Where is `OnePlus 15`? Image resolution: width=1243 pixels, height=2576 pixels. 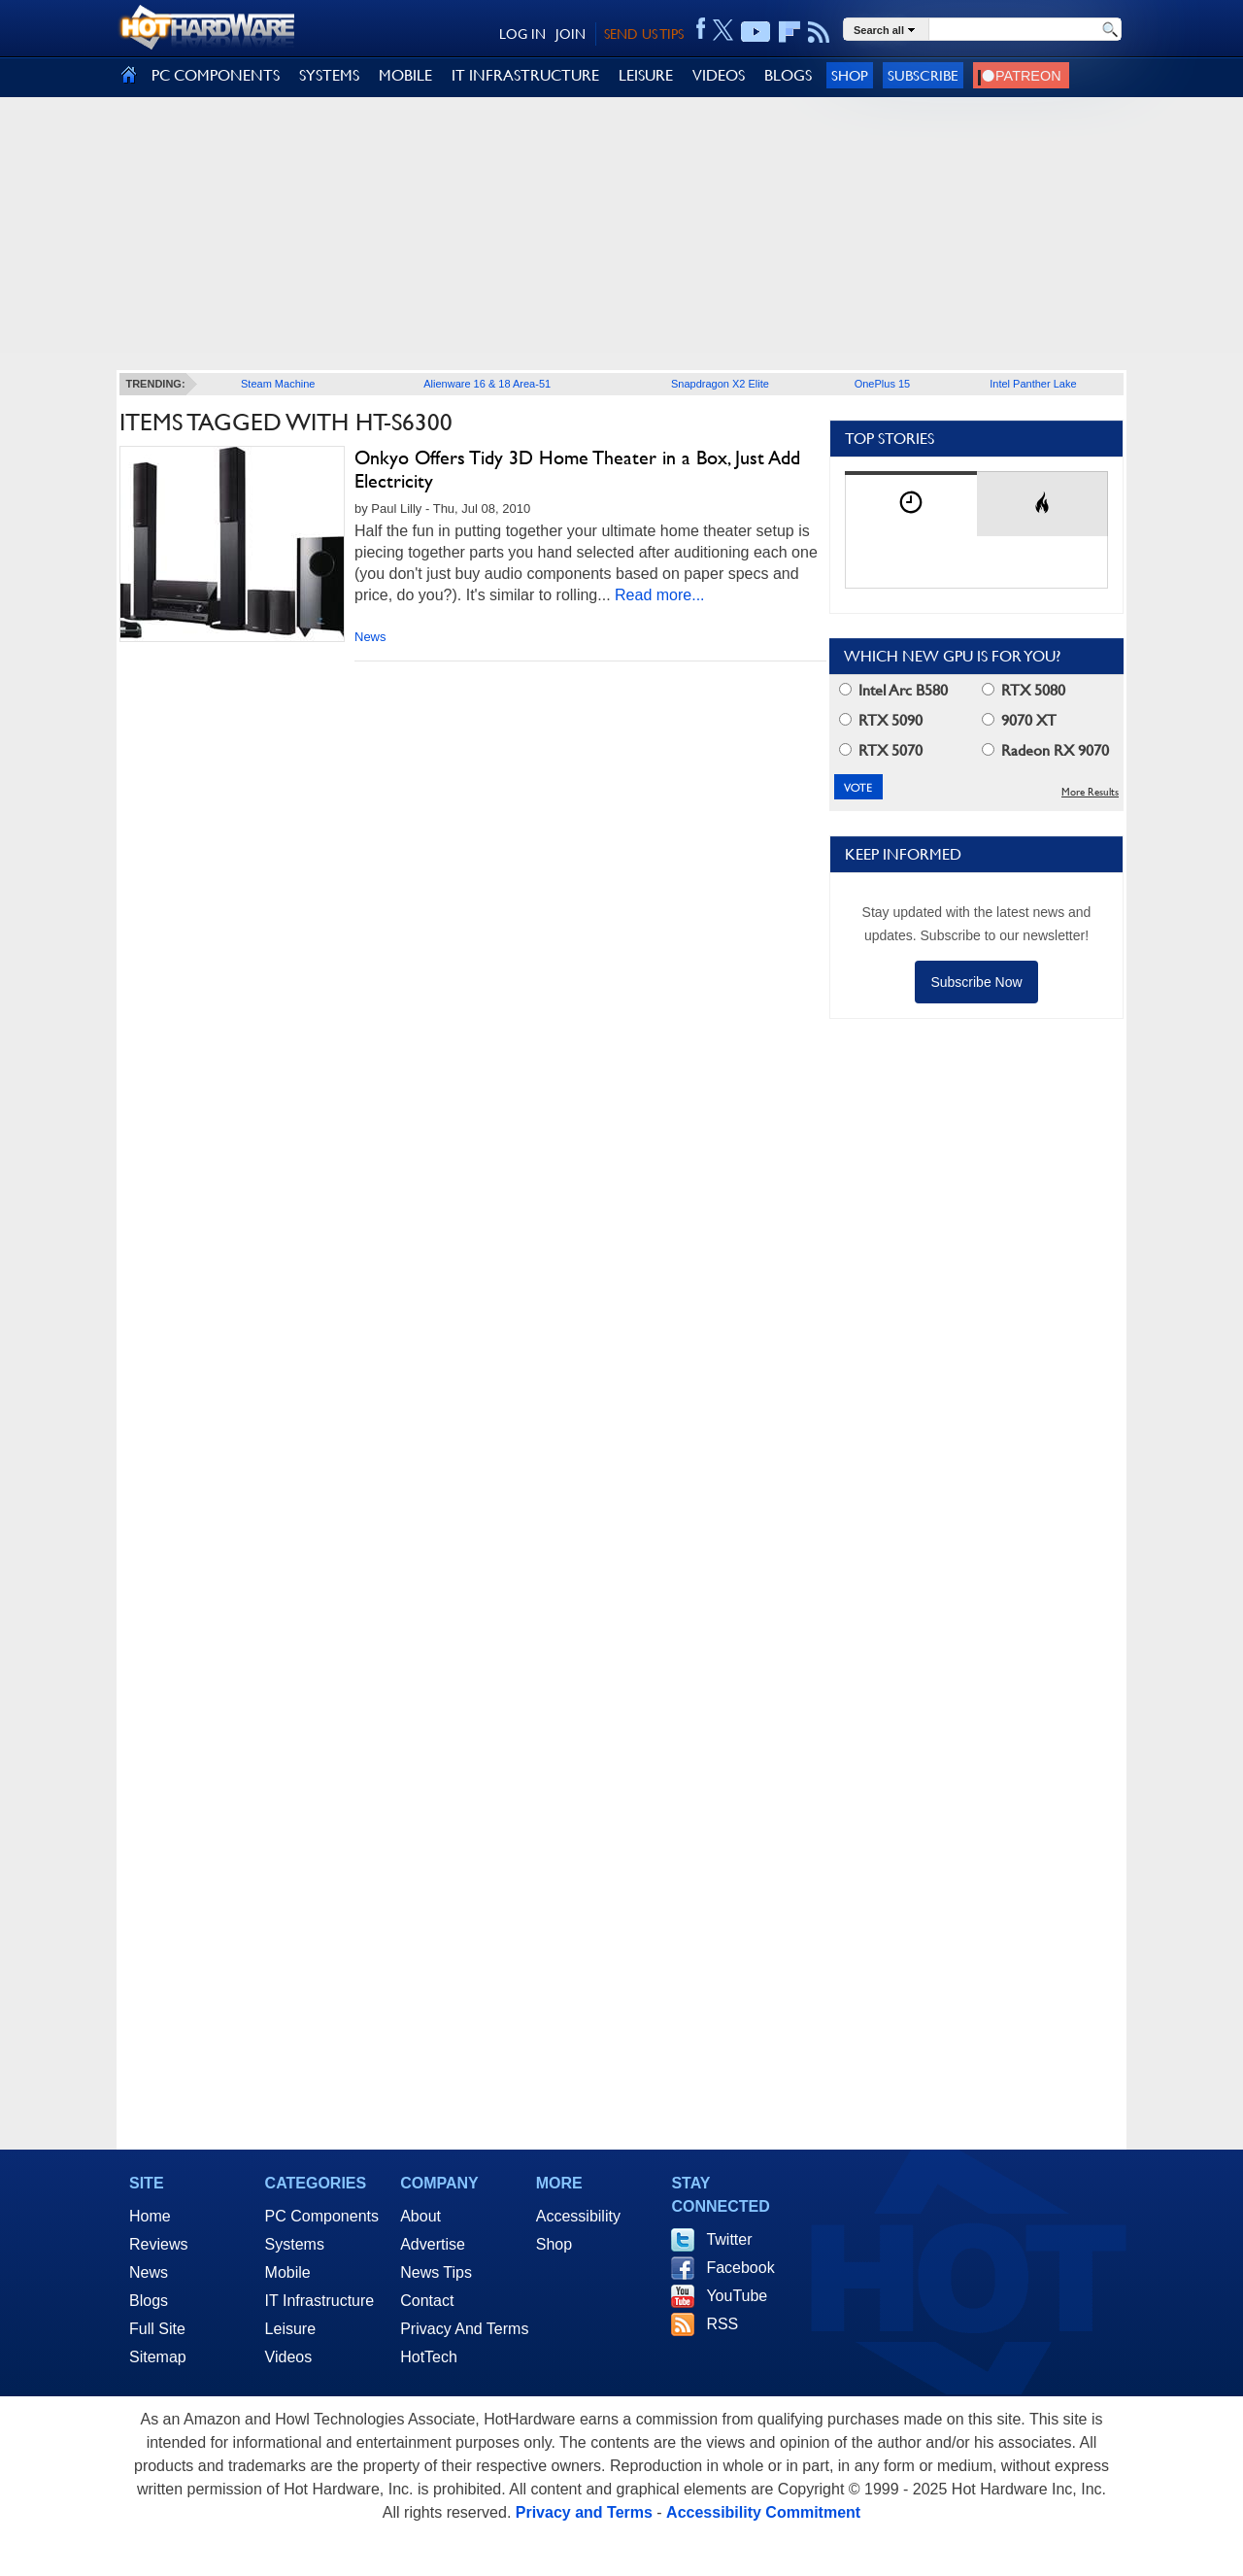
OnePlus 15 is located at coordinates (882, 384).